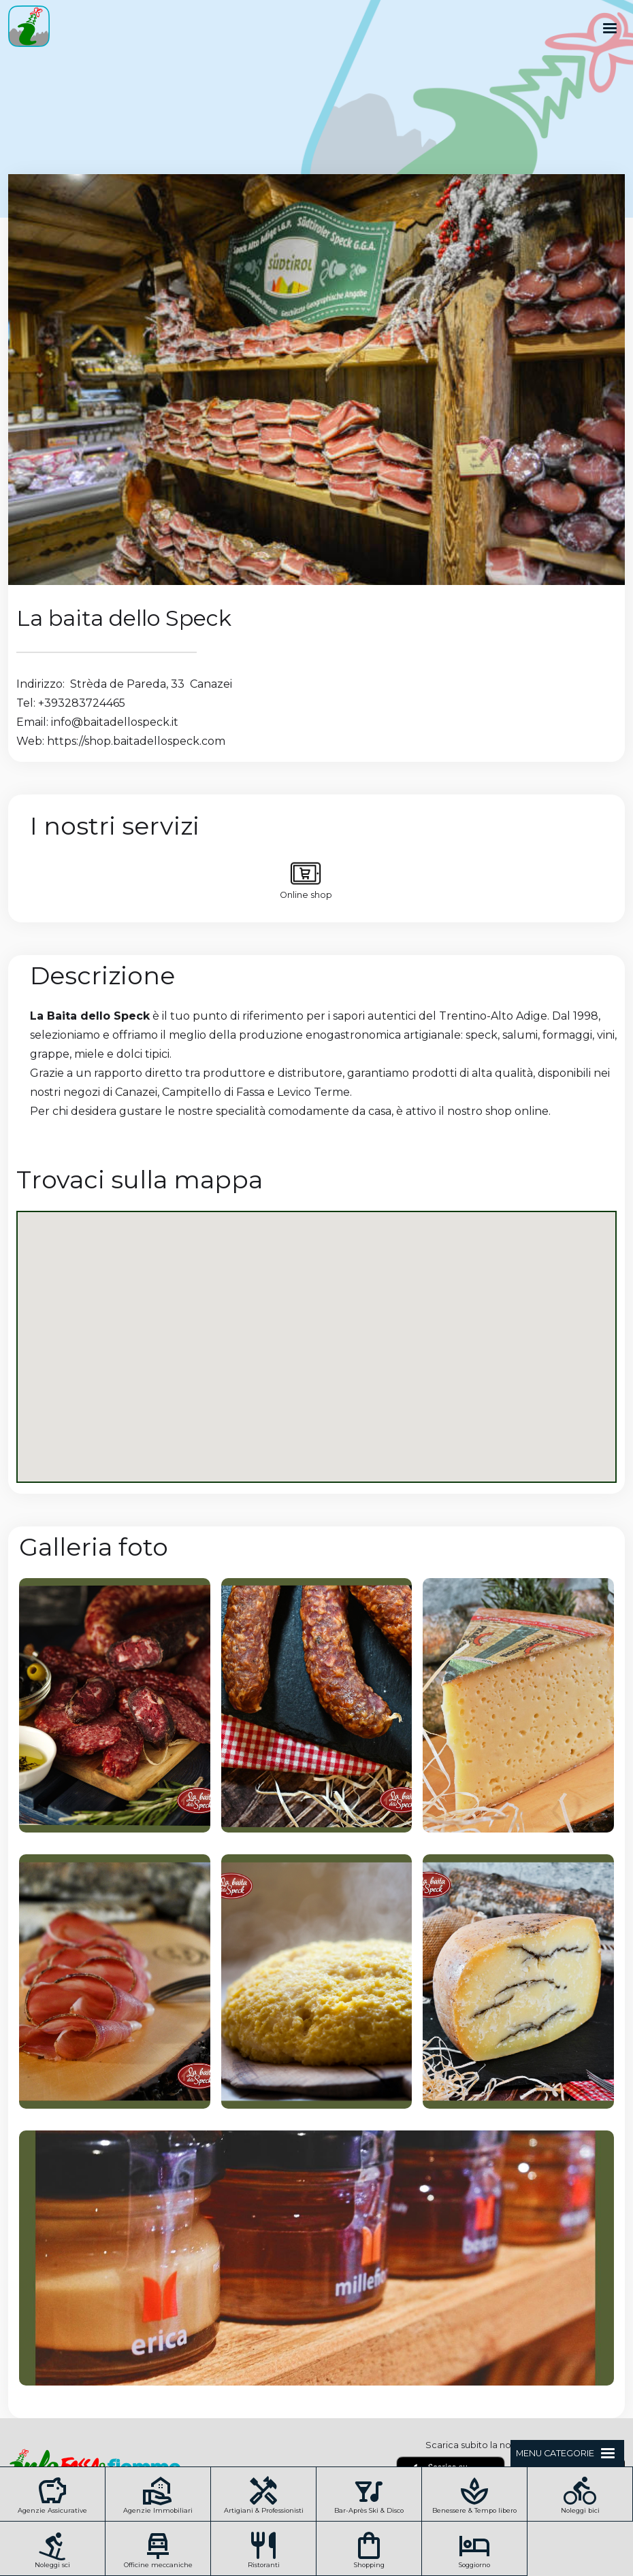 This screenshot has width=633, height=2576. What do you see at coordinates (610, 28) in the screenshot?
I see `[button]` at bounding box center [610, 28].